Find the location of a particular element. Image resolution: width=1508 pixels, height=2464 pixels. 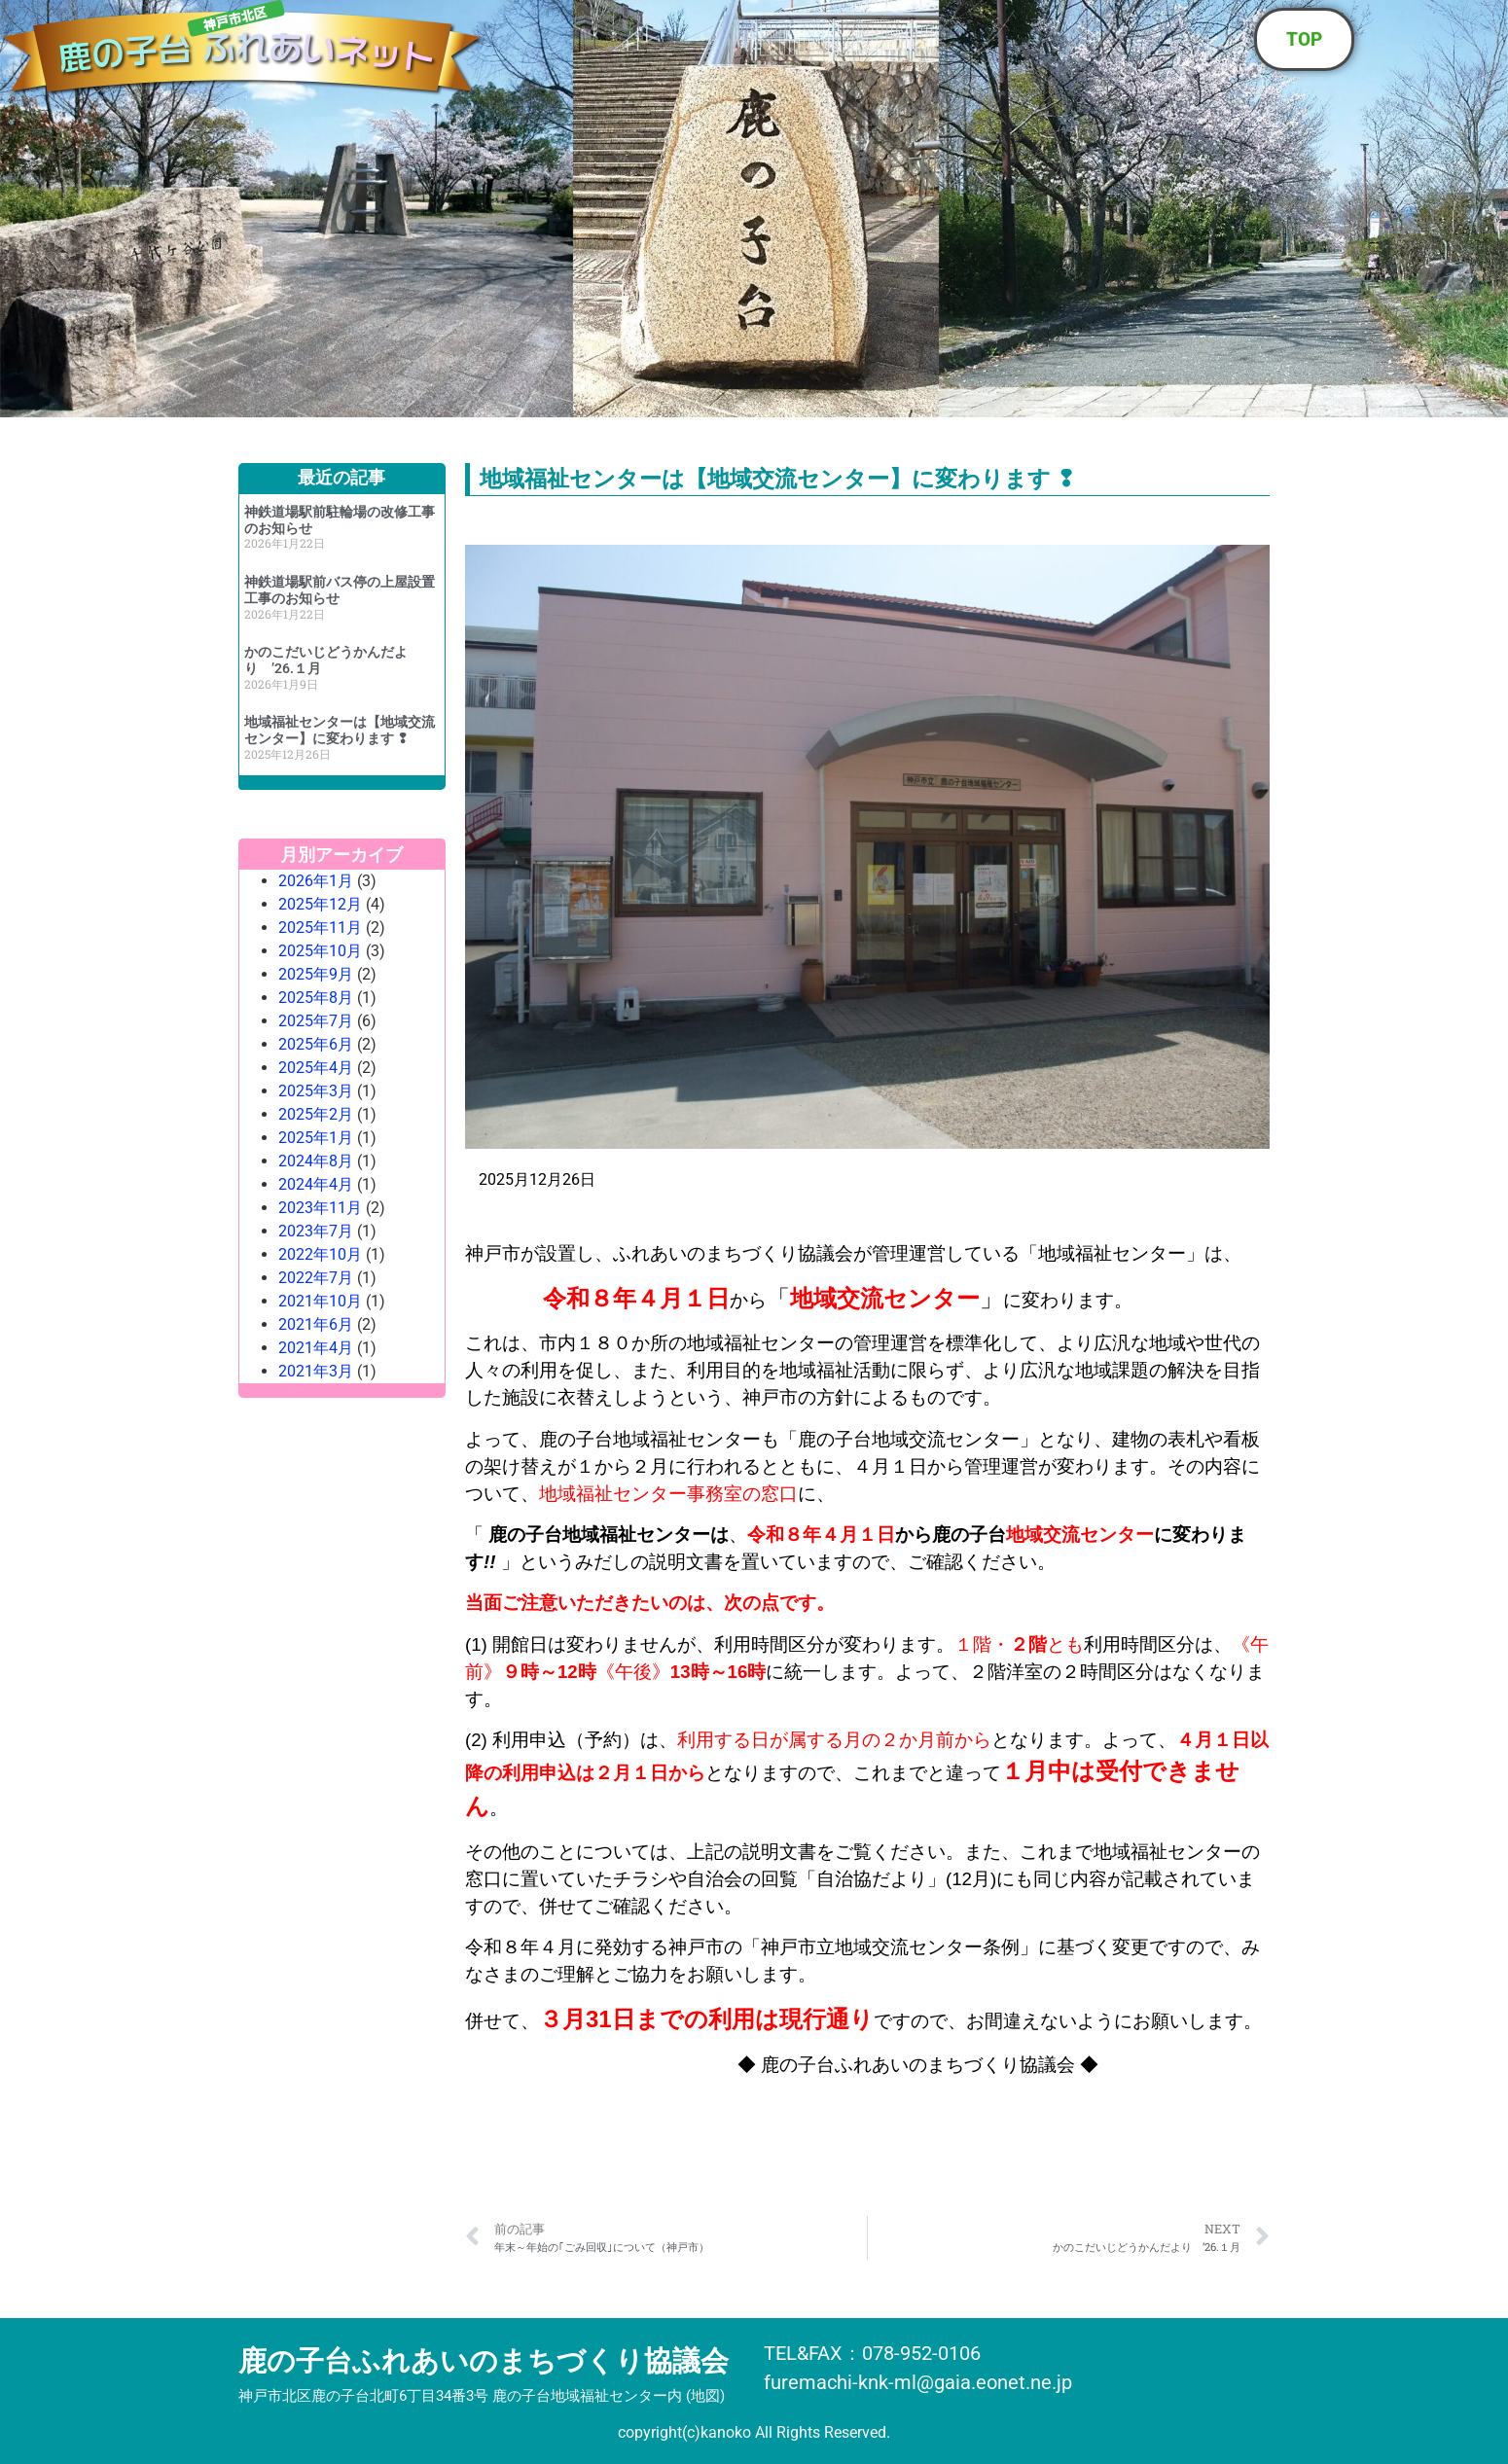

2024年4月 is located at coordinates (315, 1184).